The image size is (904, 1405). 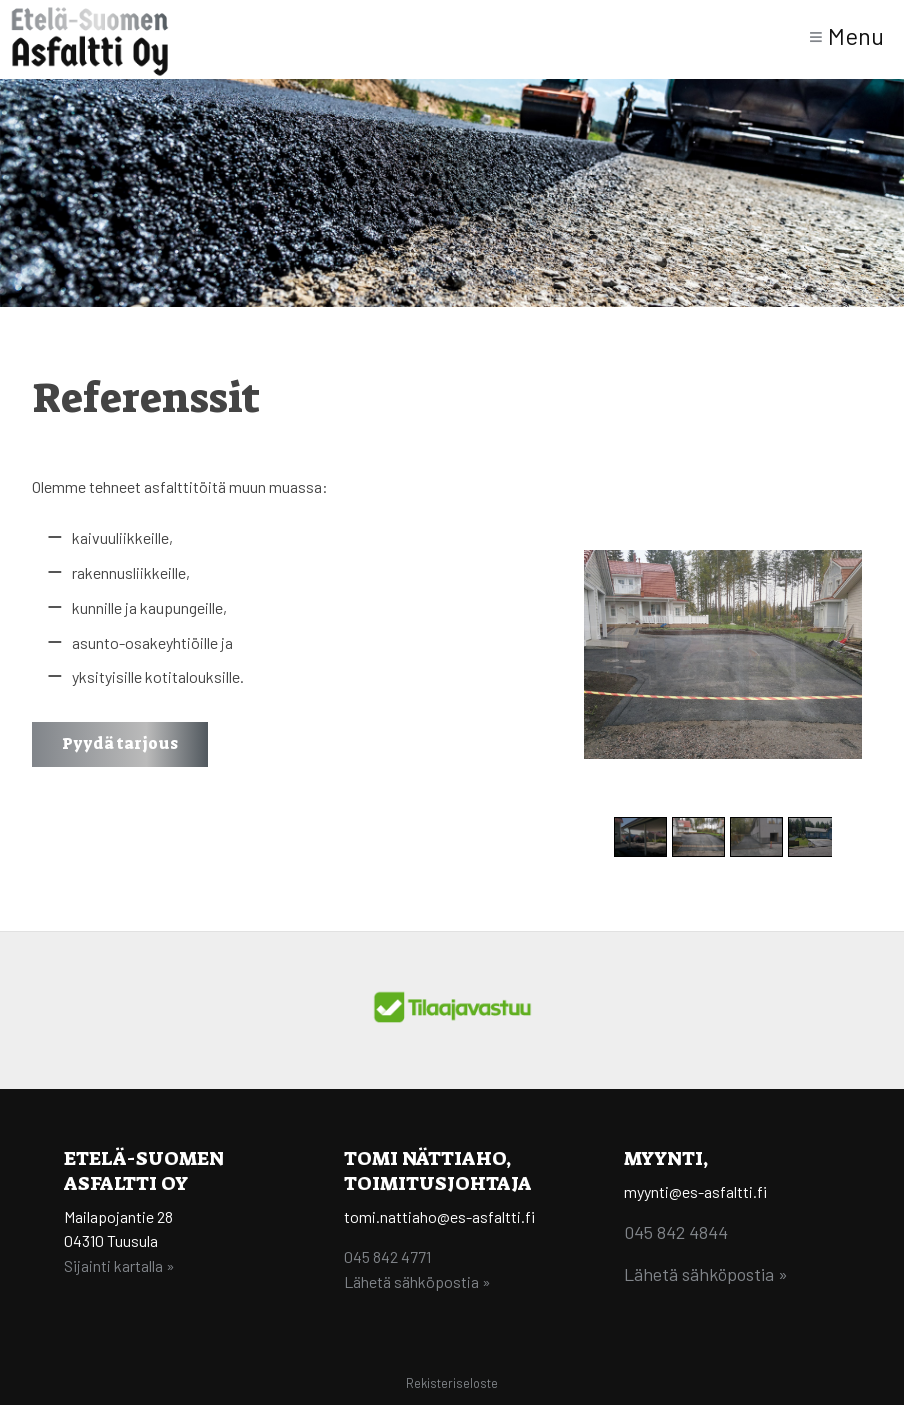 What do you see at coordinates (676, 1232) in the screenshot?
I see `045 842 4844` at bounding box center [676, 1232].